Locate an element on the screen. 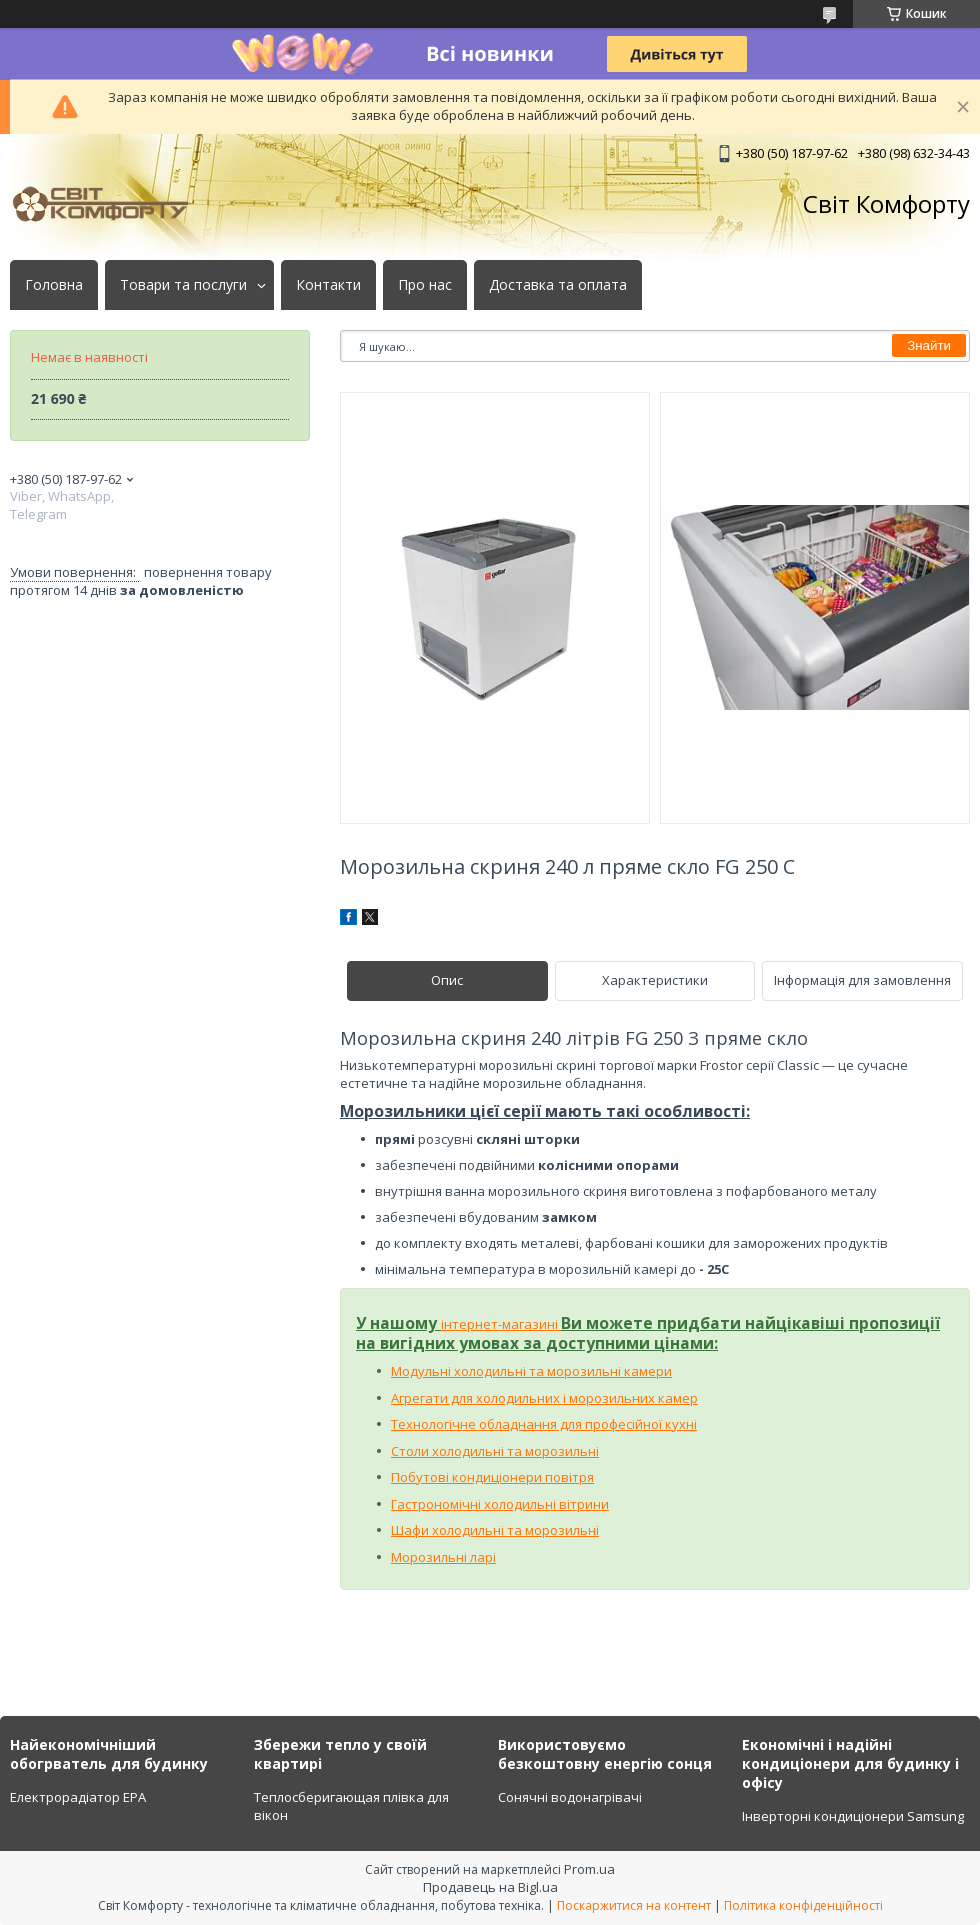 Image resolution: width=980 pixels, height=1925 pixels. Сонячні водонагрівачі is located at coordinates (570, 1797).